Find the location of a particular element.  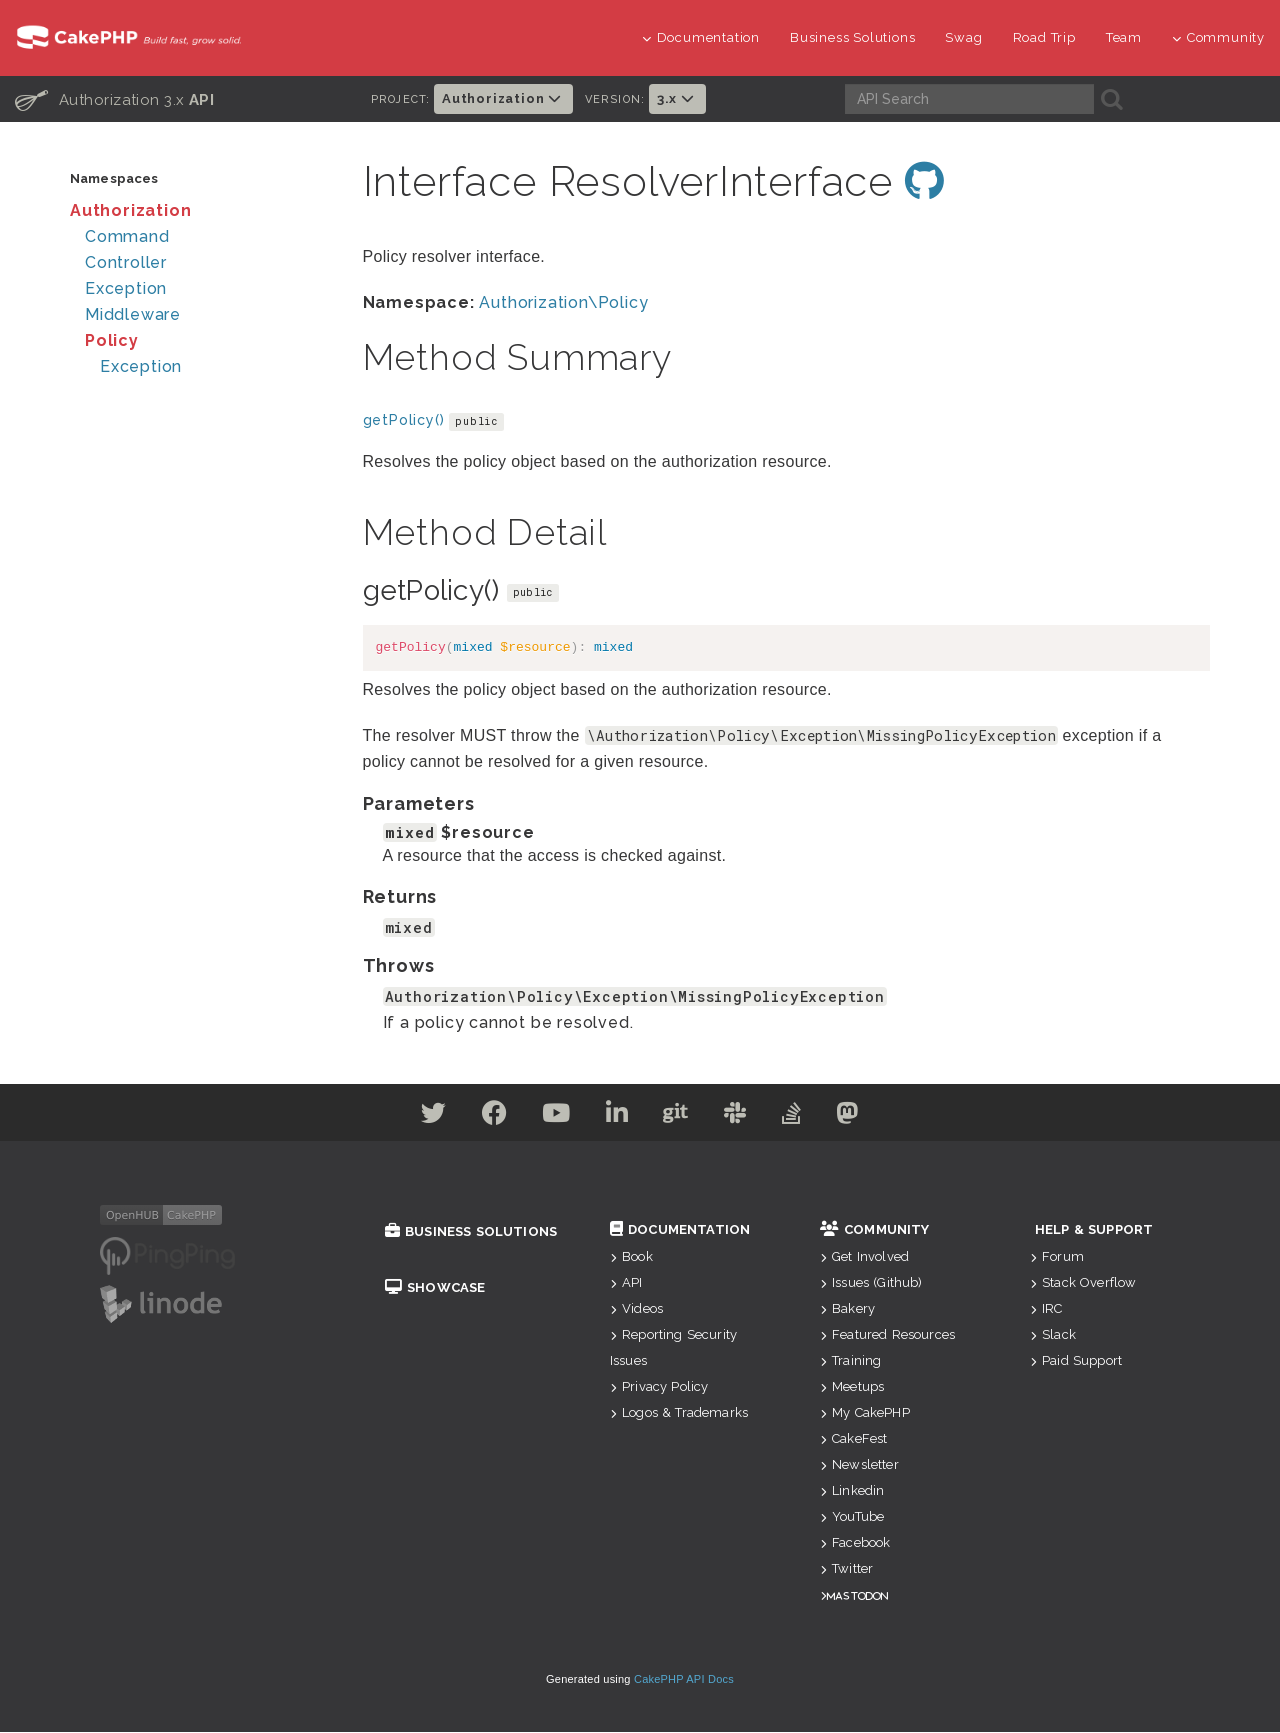

CakePHP API Docs is located at coordinates (684, 1680).